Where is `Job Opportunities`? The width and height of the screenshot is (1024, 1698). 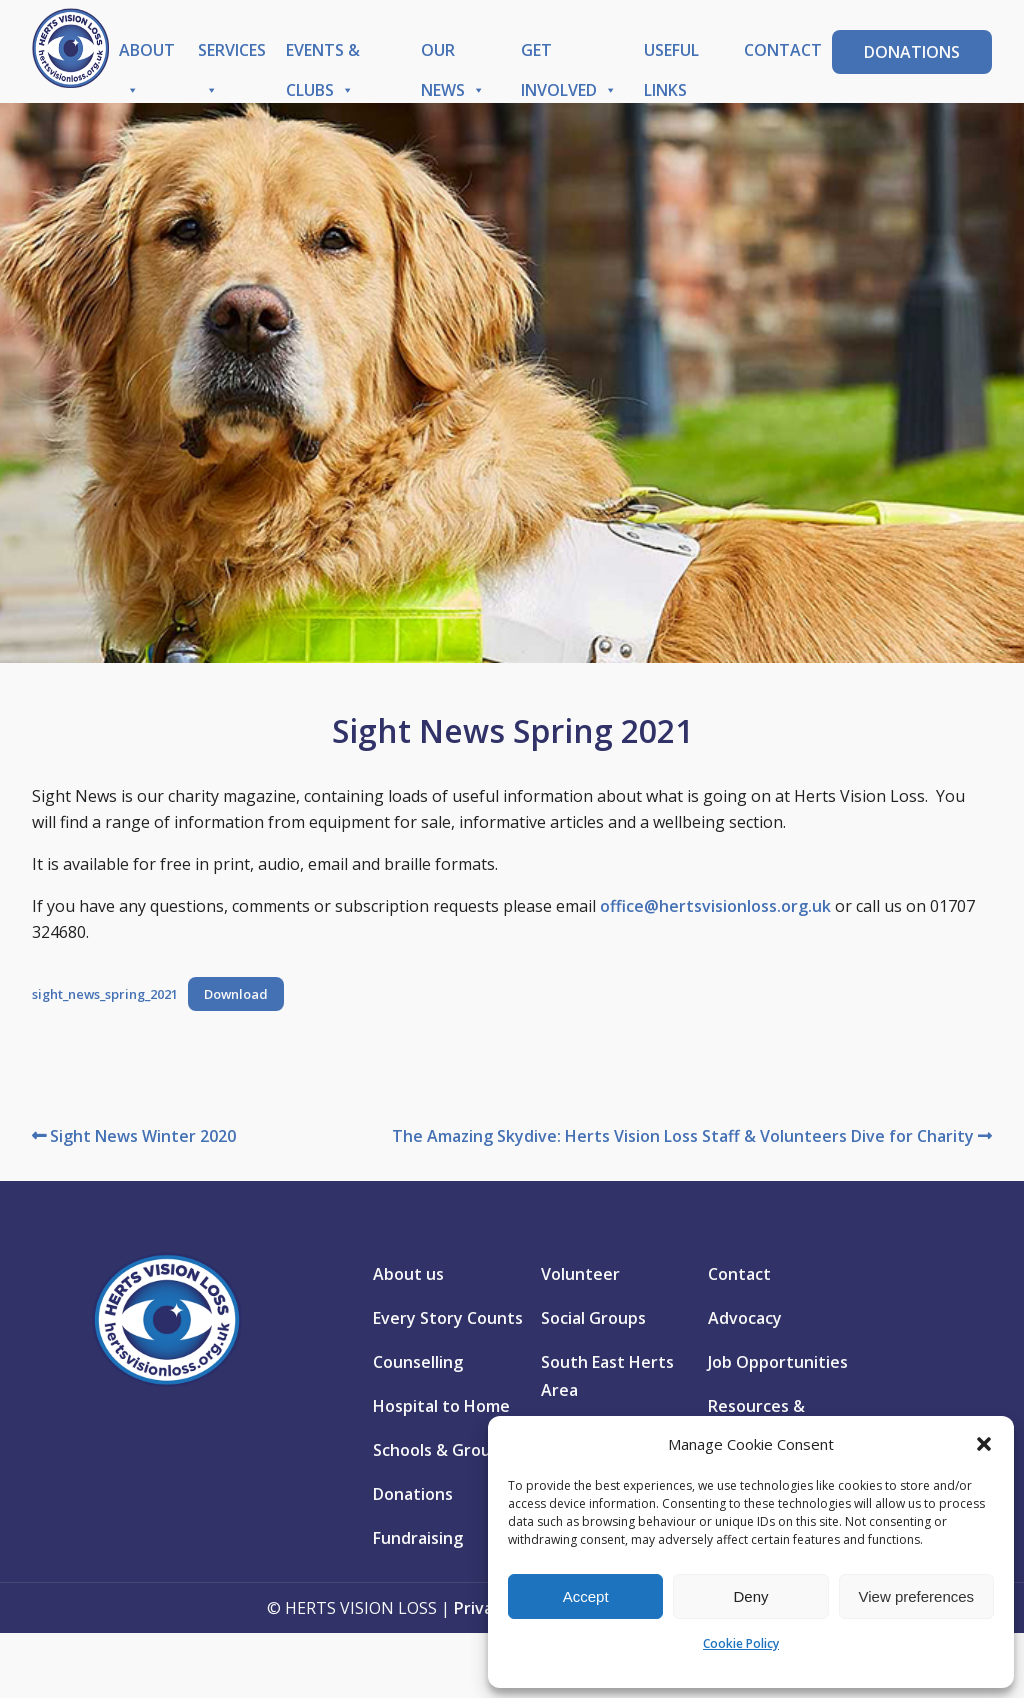
Job Opportunities is located at coordinates (778, 1362).